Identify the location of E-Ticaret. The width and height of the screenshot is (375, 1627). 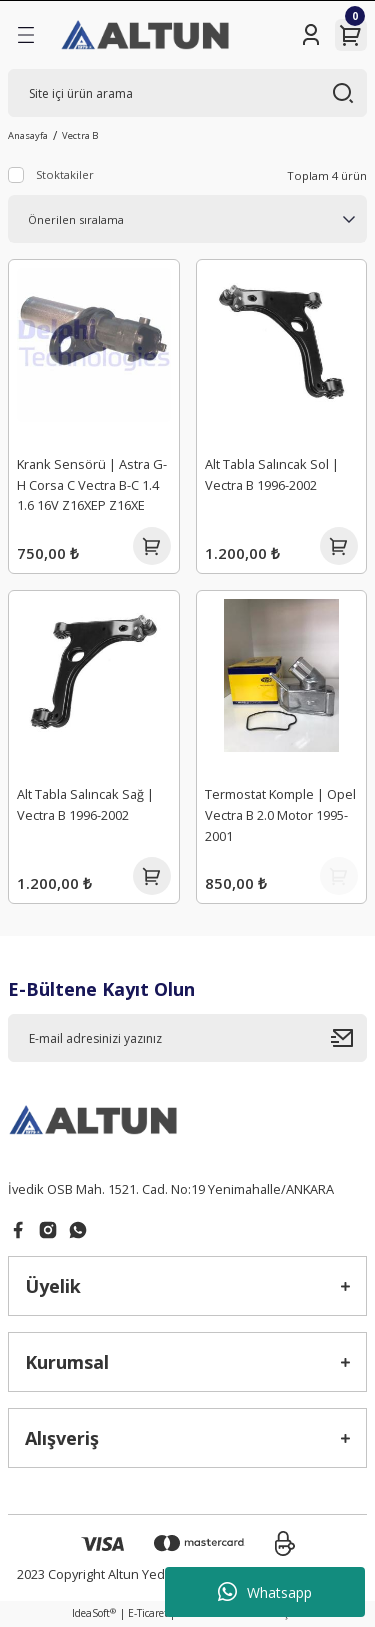
(148, 1613).